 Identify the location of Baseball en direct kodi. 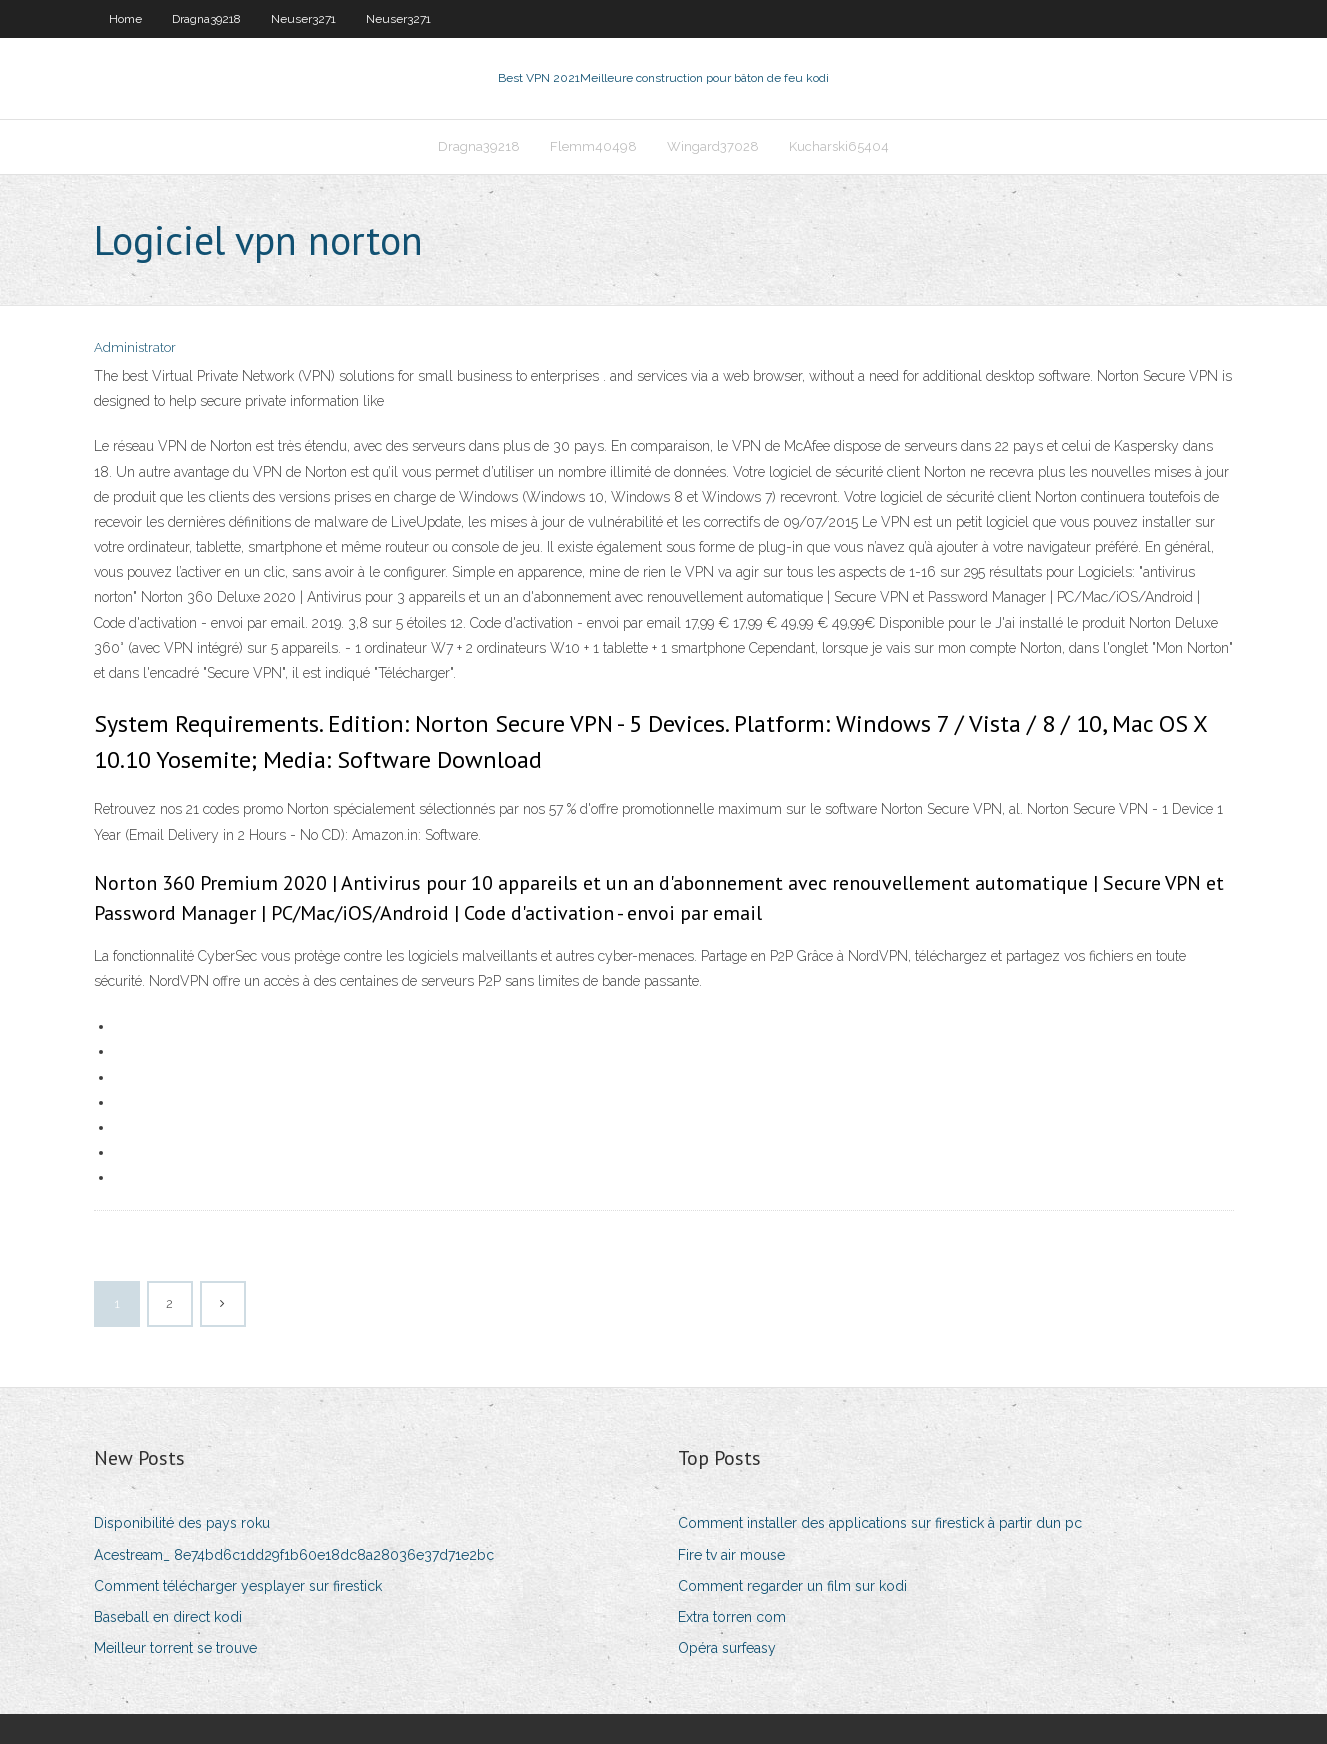
(168, 1617).